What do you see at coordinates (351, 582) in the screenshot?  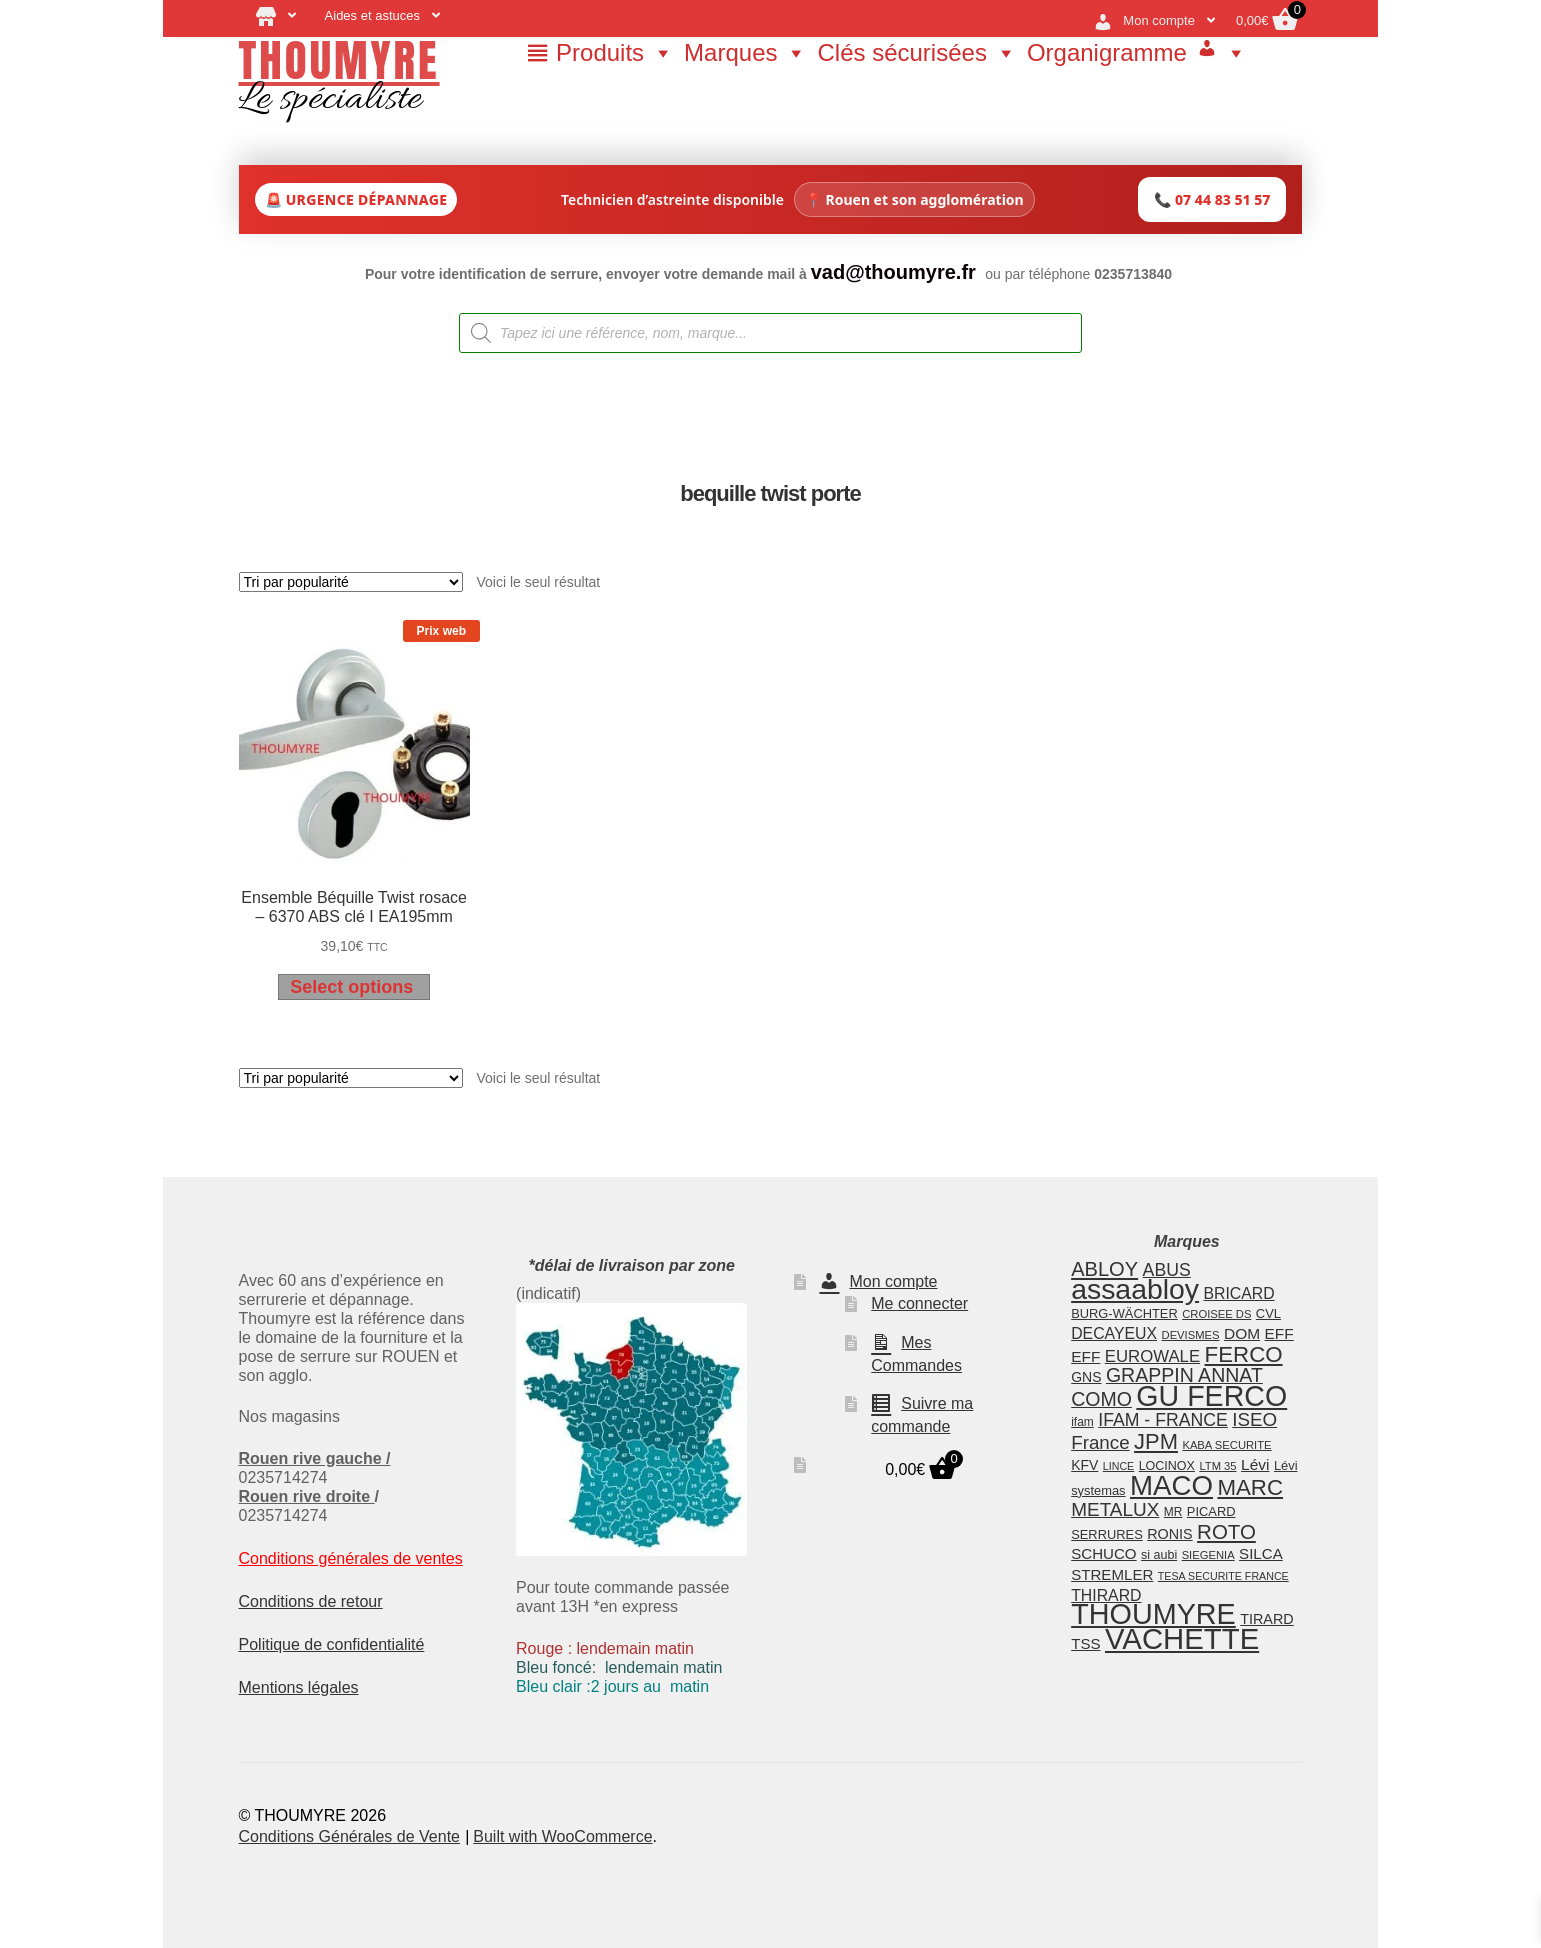 I see `[Commande]` at bounding box center [351, 582].